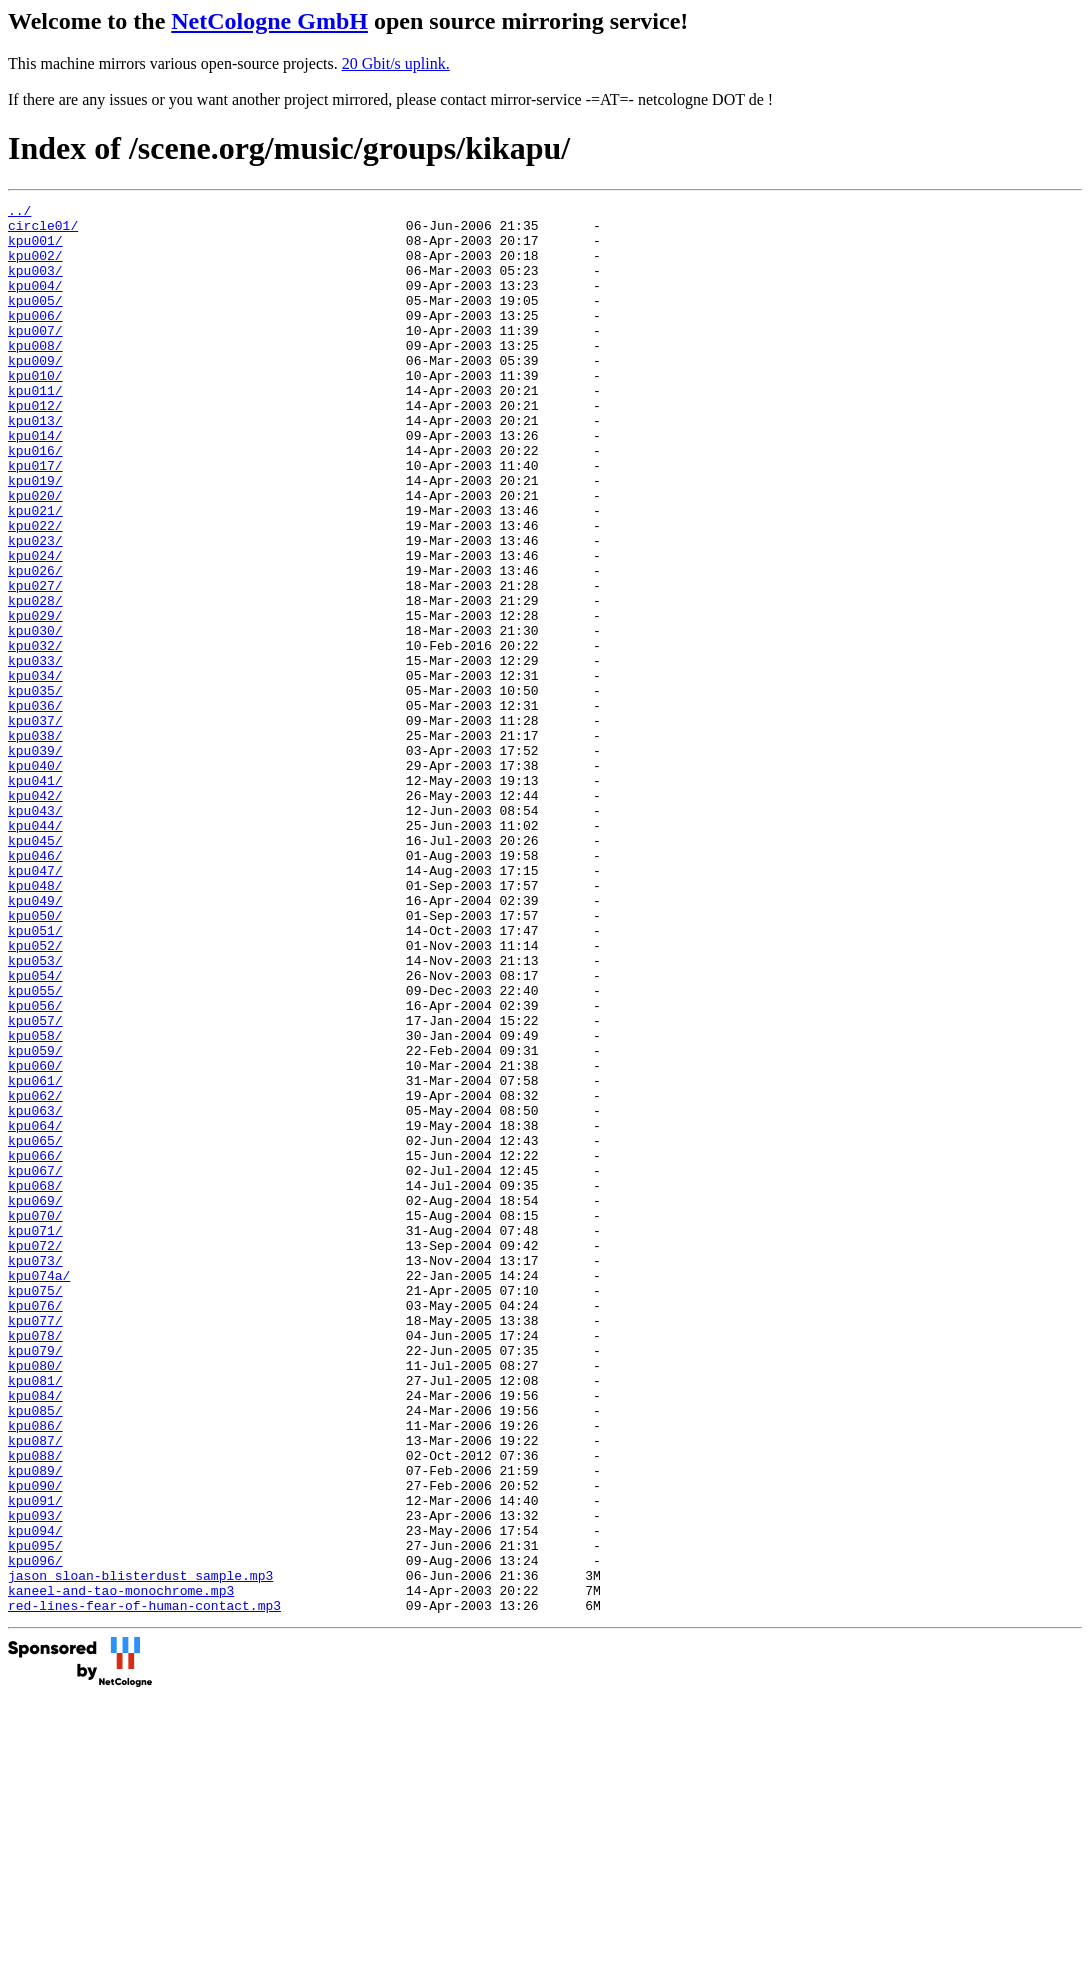  What do you see at coordinates (396, 63) in the screenshot?
I see `20 Gbit/s uplink.` at bounding box center [396, 63].